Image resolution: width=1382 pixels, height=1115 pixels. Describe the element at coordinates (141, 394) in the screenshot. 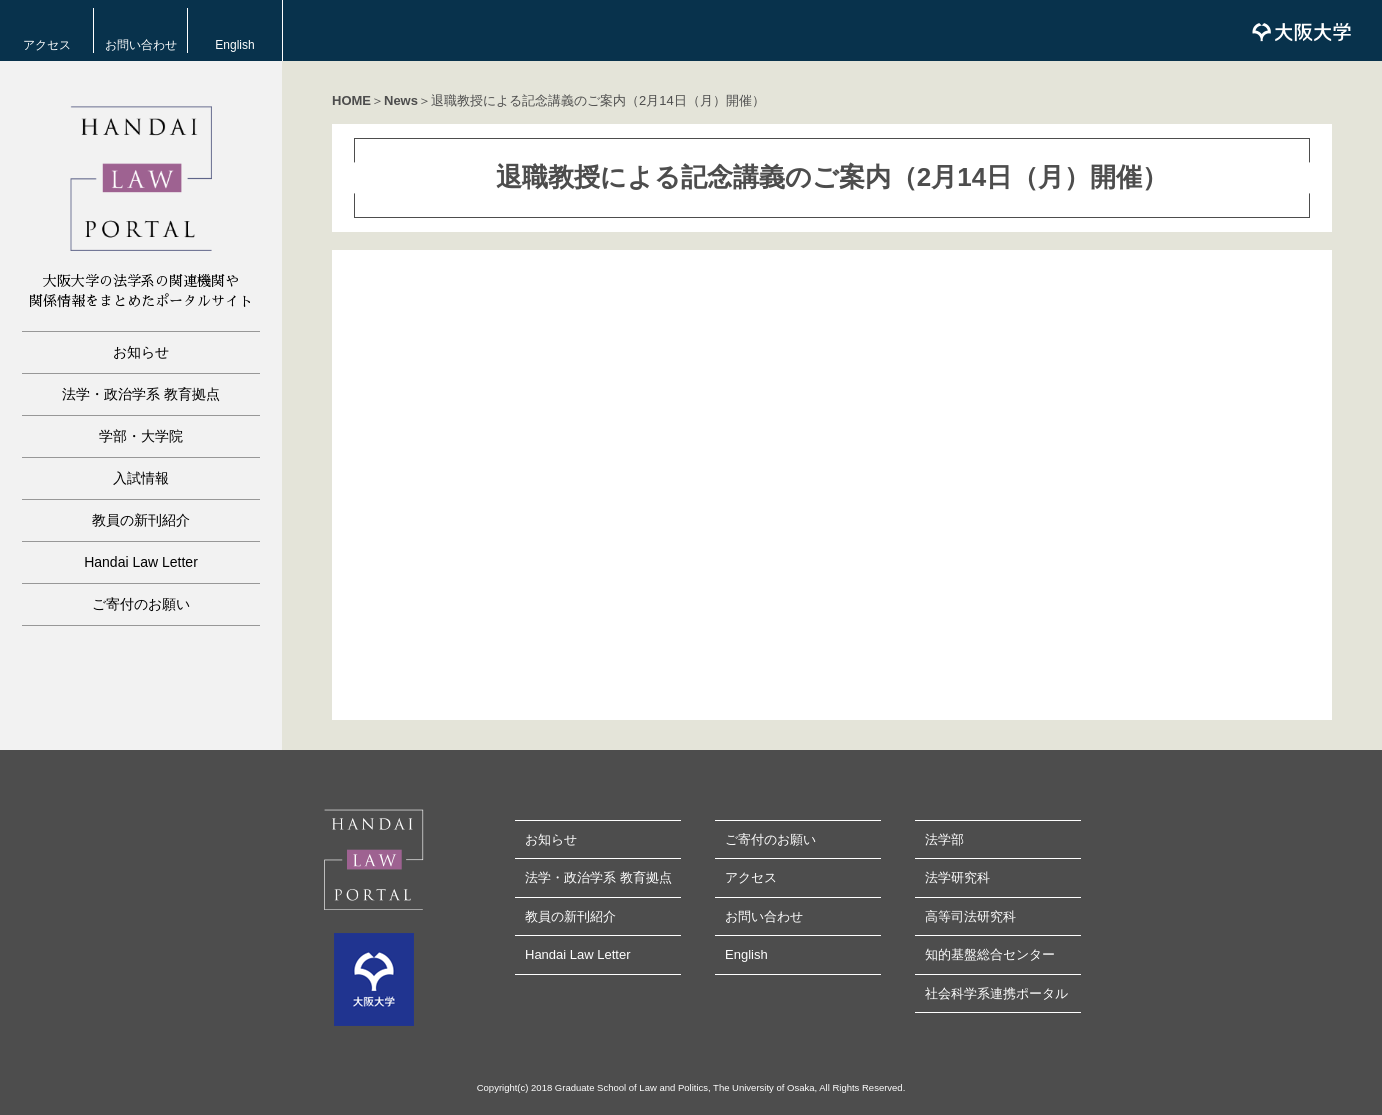

I see `法学・政治学系 教育拠点` at that location.